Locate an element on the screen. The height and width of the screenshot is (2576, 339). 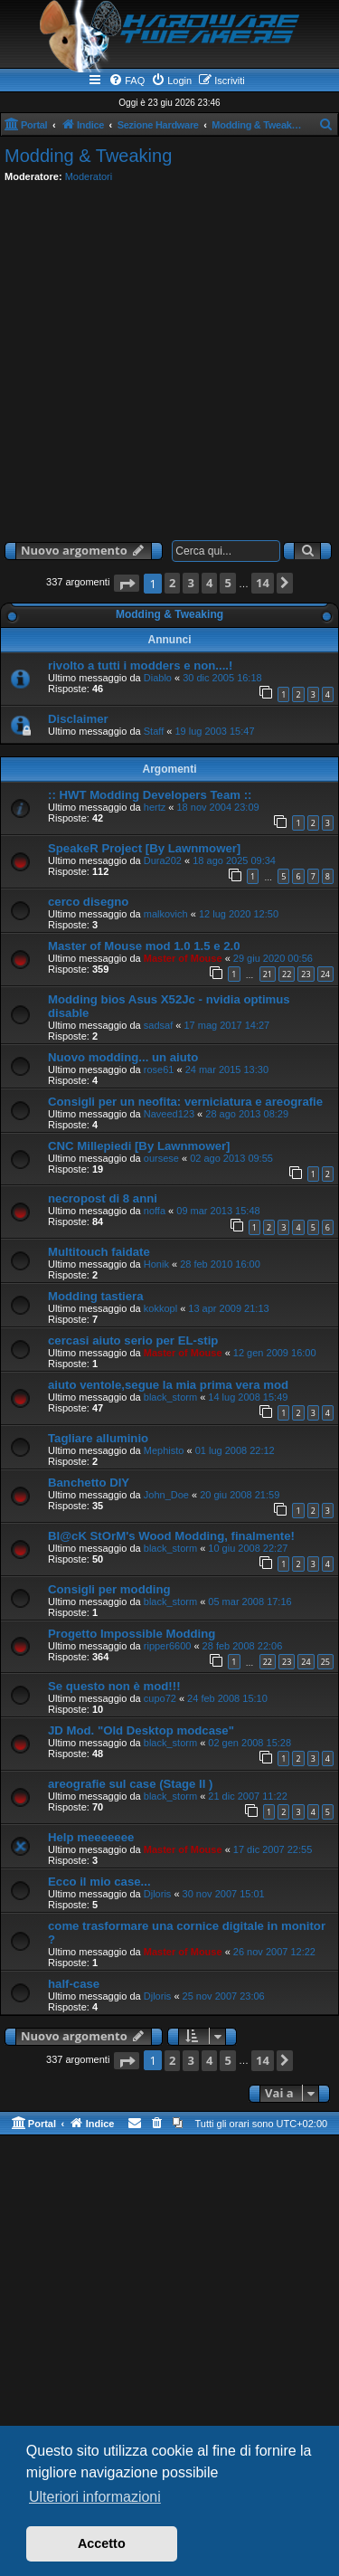
hertz is located at coordinates (154, 807).